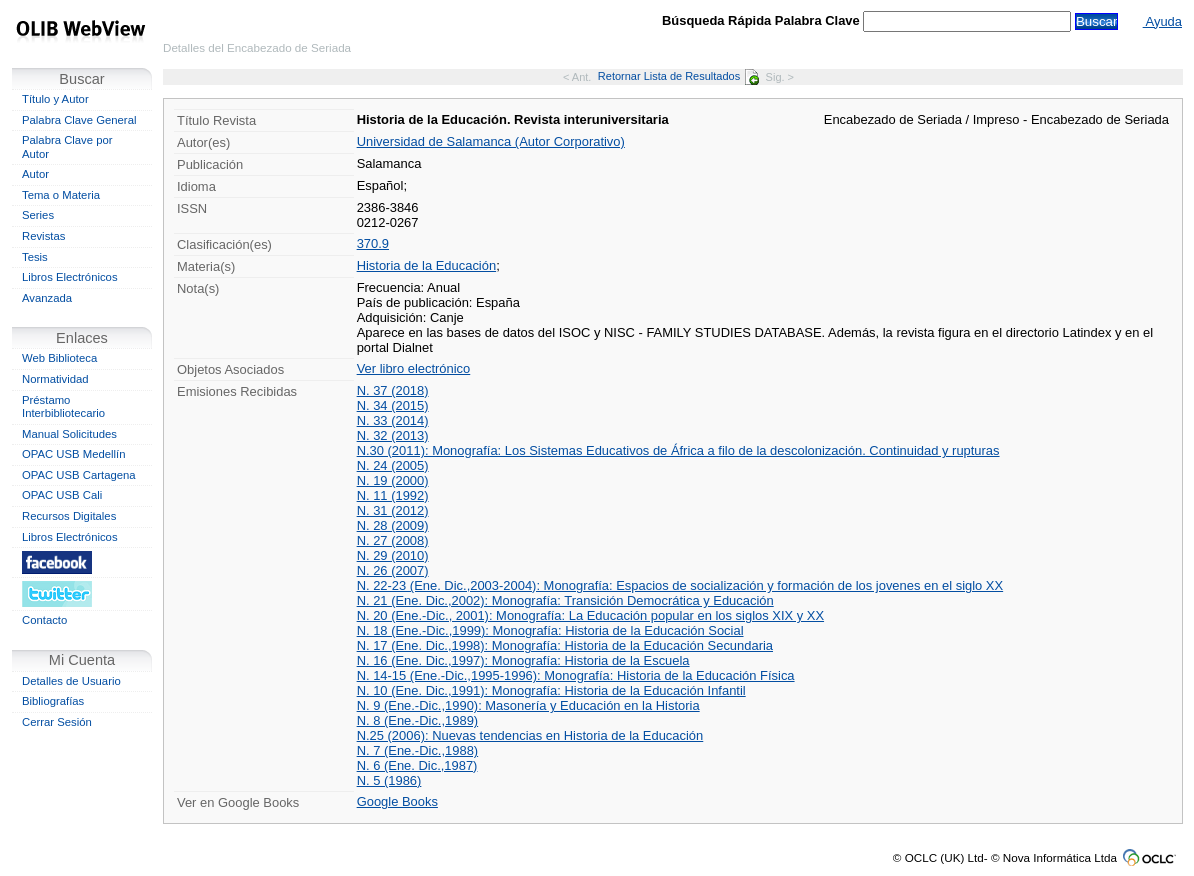  I want to click on N. 14-15 (Ene.-Dic.,1995-1996): Monografía: Historia de la Educación Física, so click(576, 675).